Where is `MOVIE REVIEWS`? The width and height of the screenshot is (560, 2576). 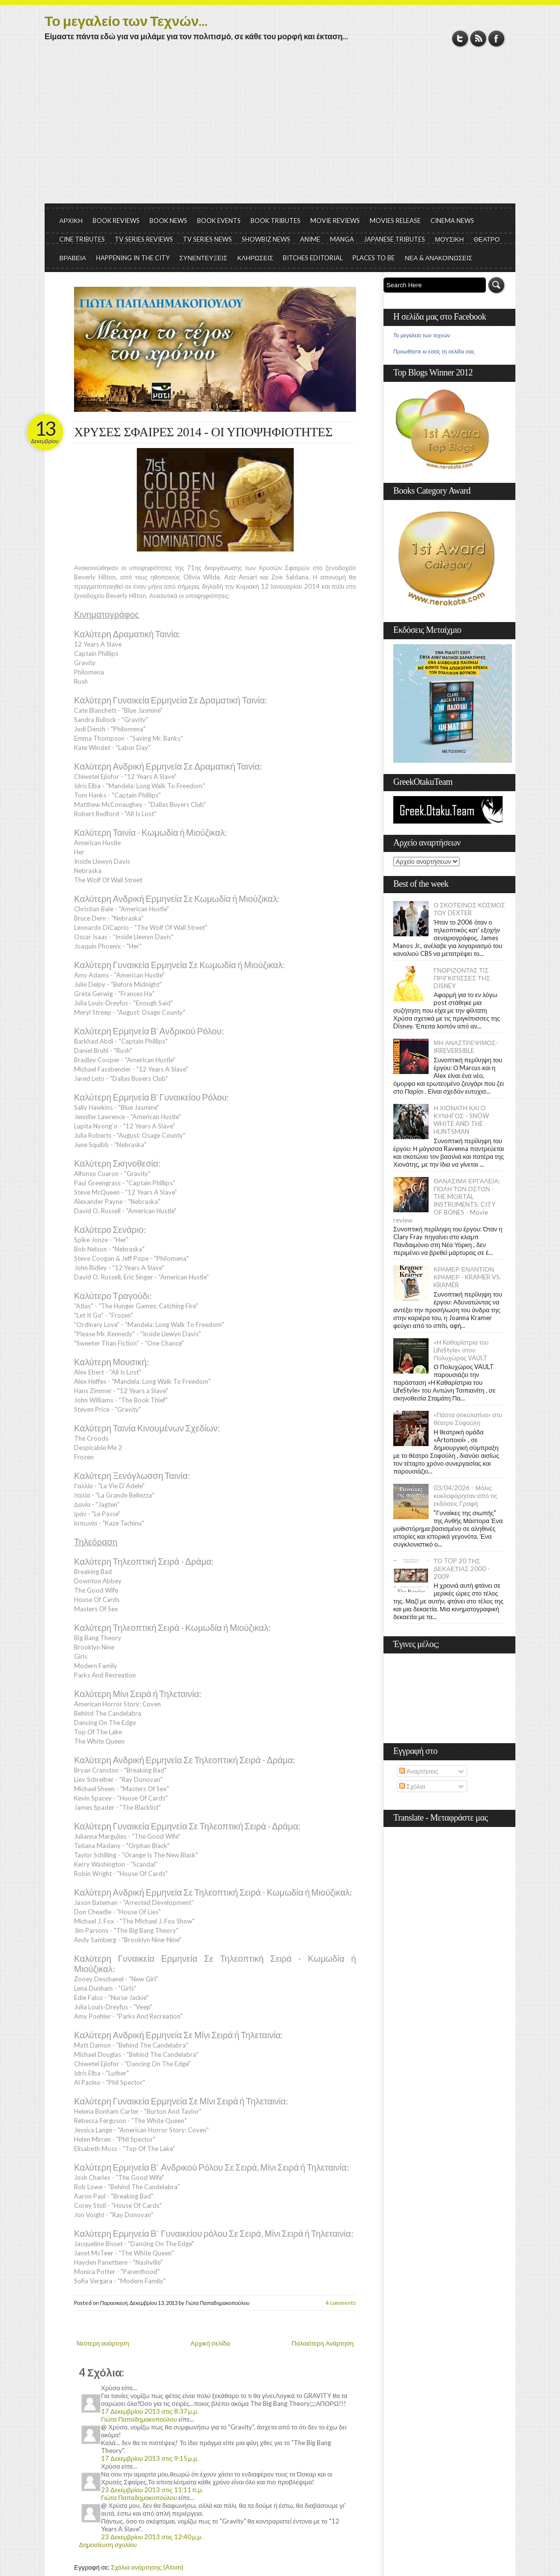
MOVIE REVIEWS is located at coordinates (335, 221).